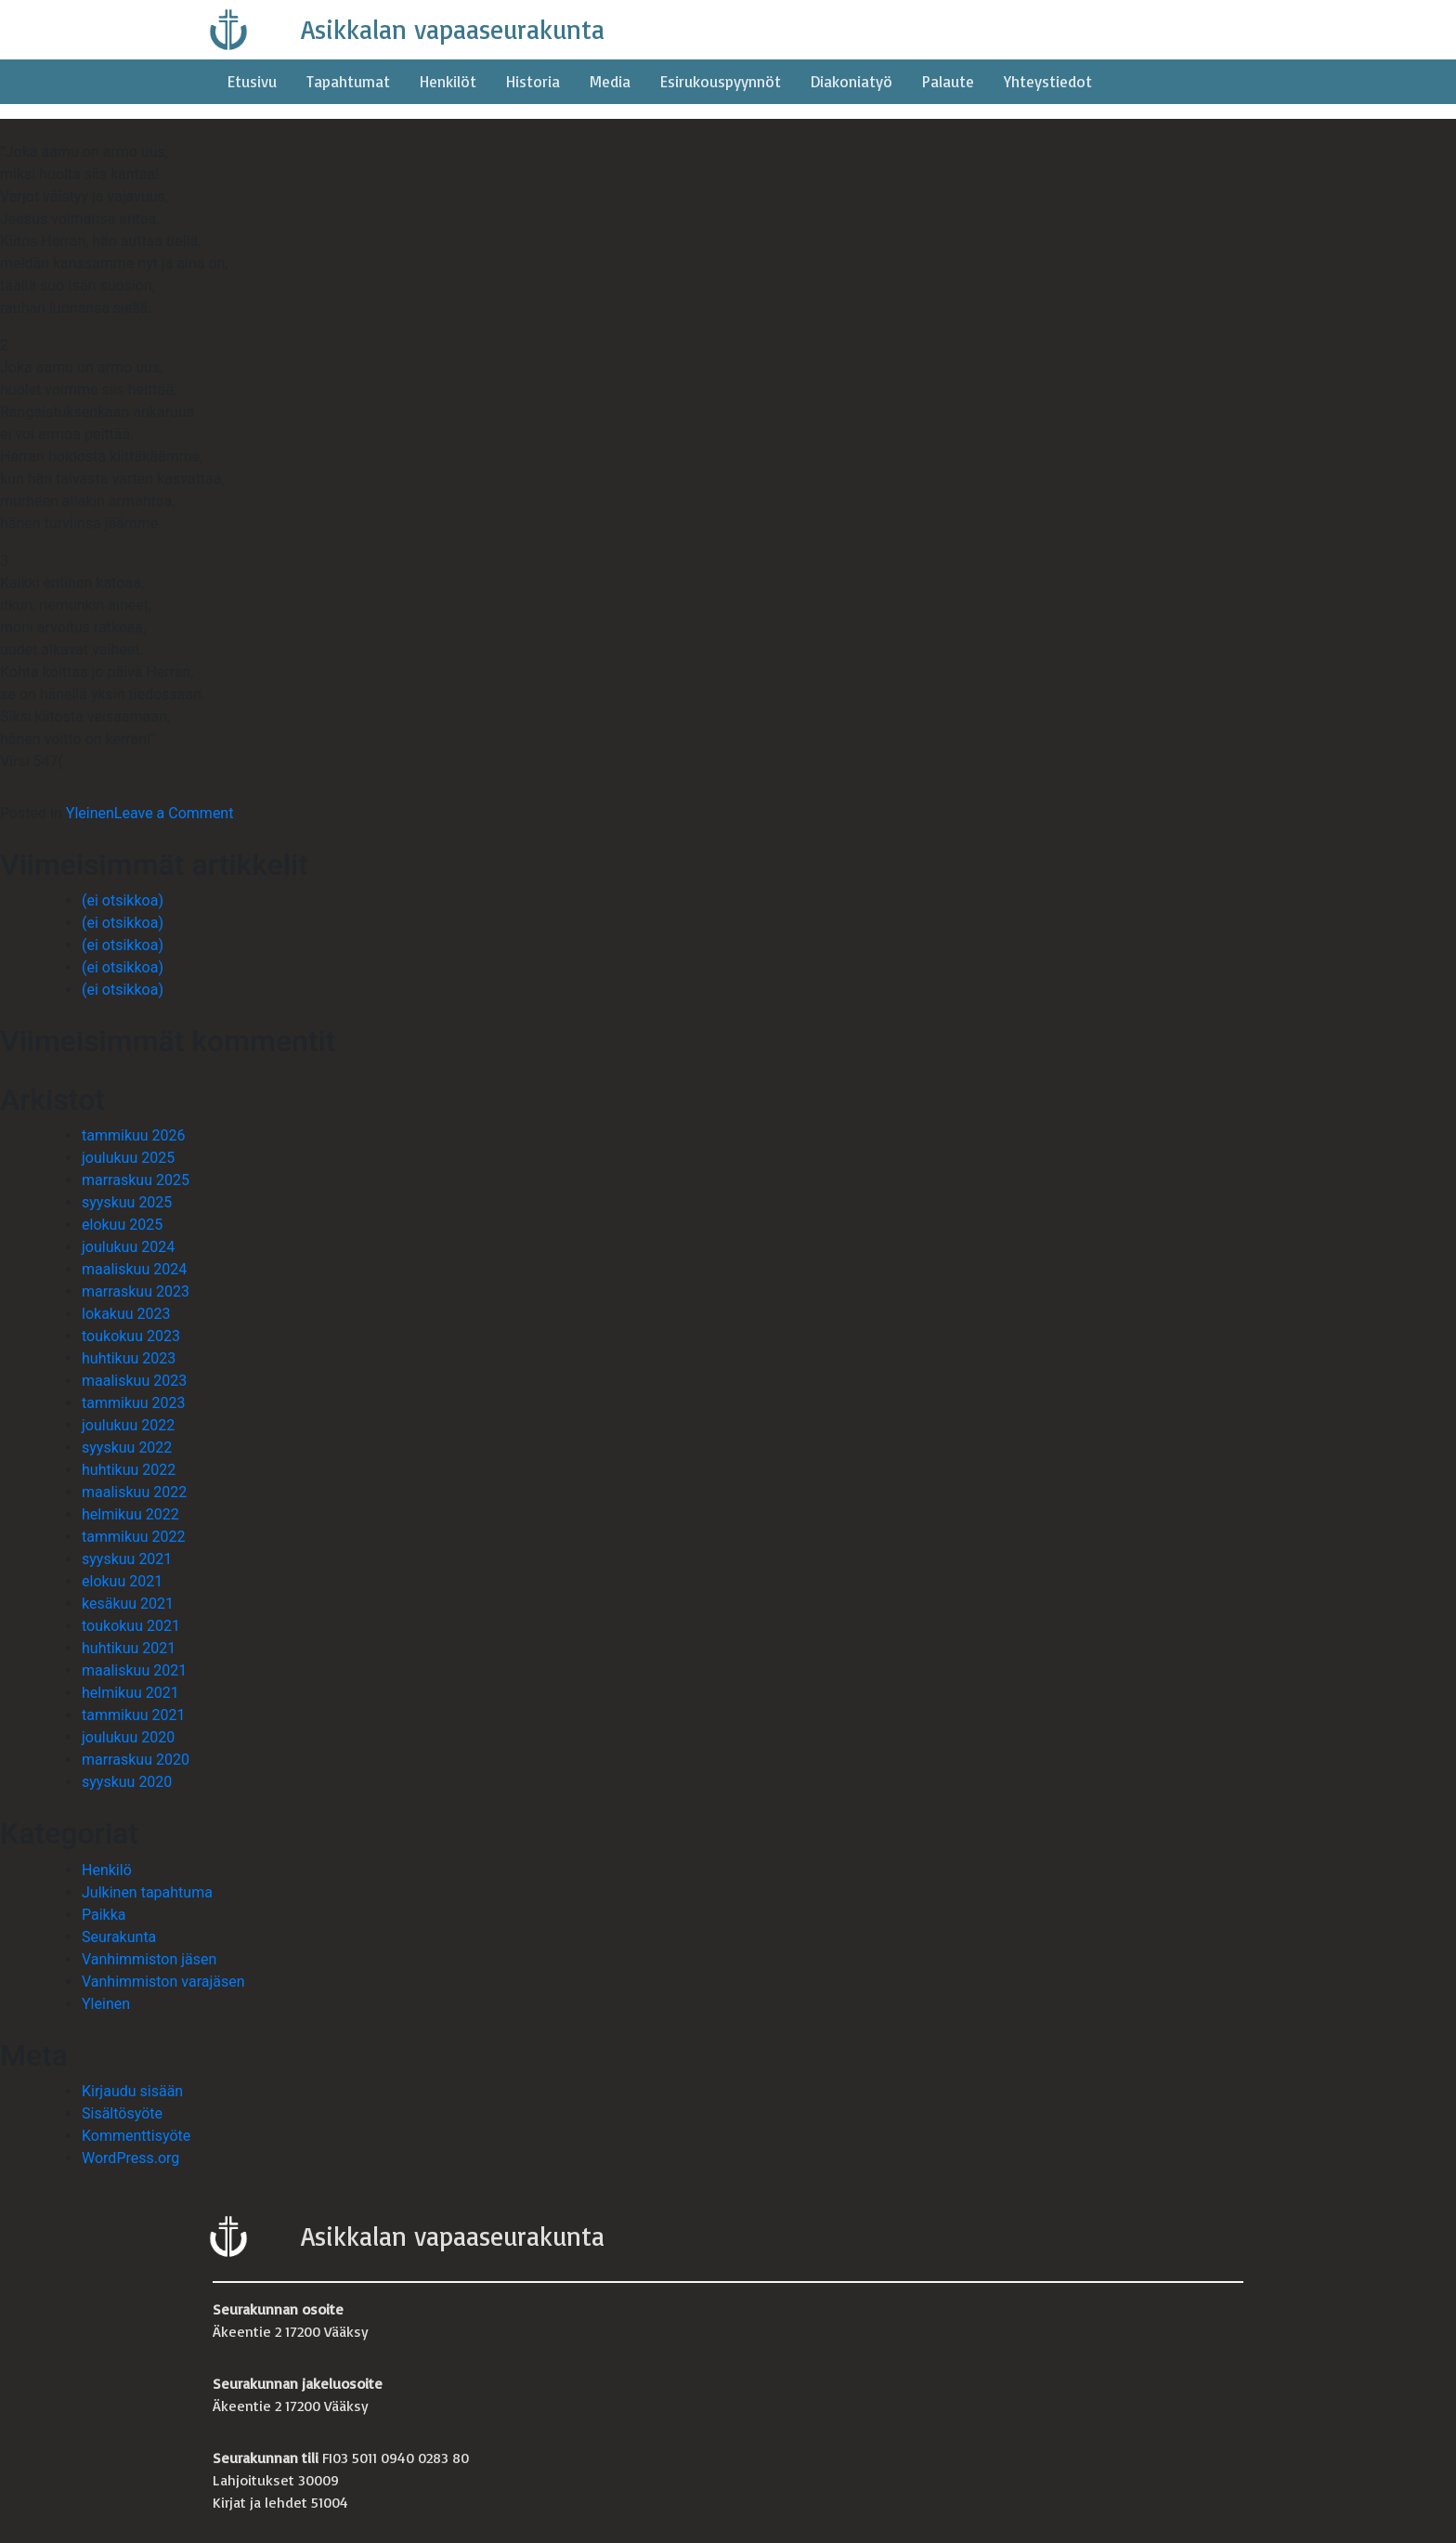 The image size is (1456, 2543). Describe the element at coordinates (128, 1247) in the screenshot. I see `joulukuu 2024` at that location.